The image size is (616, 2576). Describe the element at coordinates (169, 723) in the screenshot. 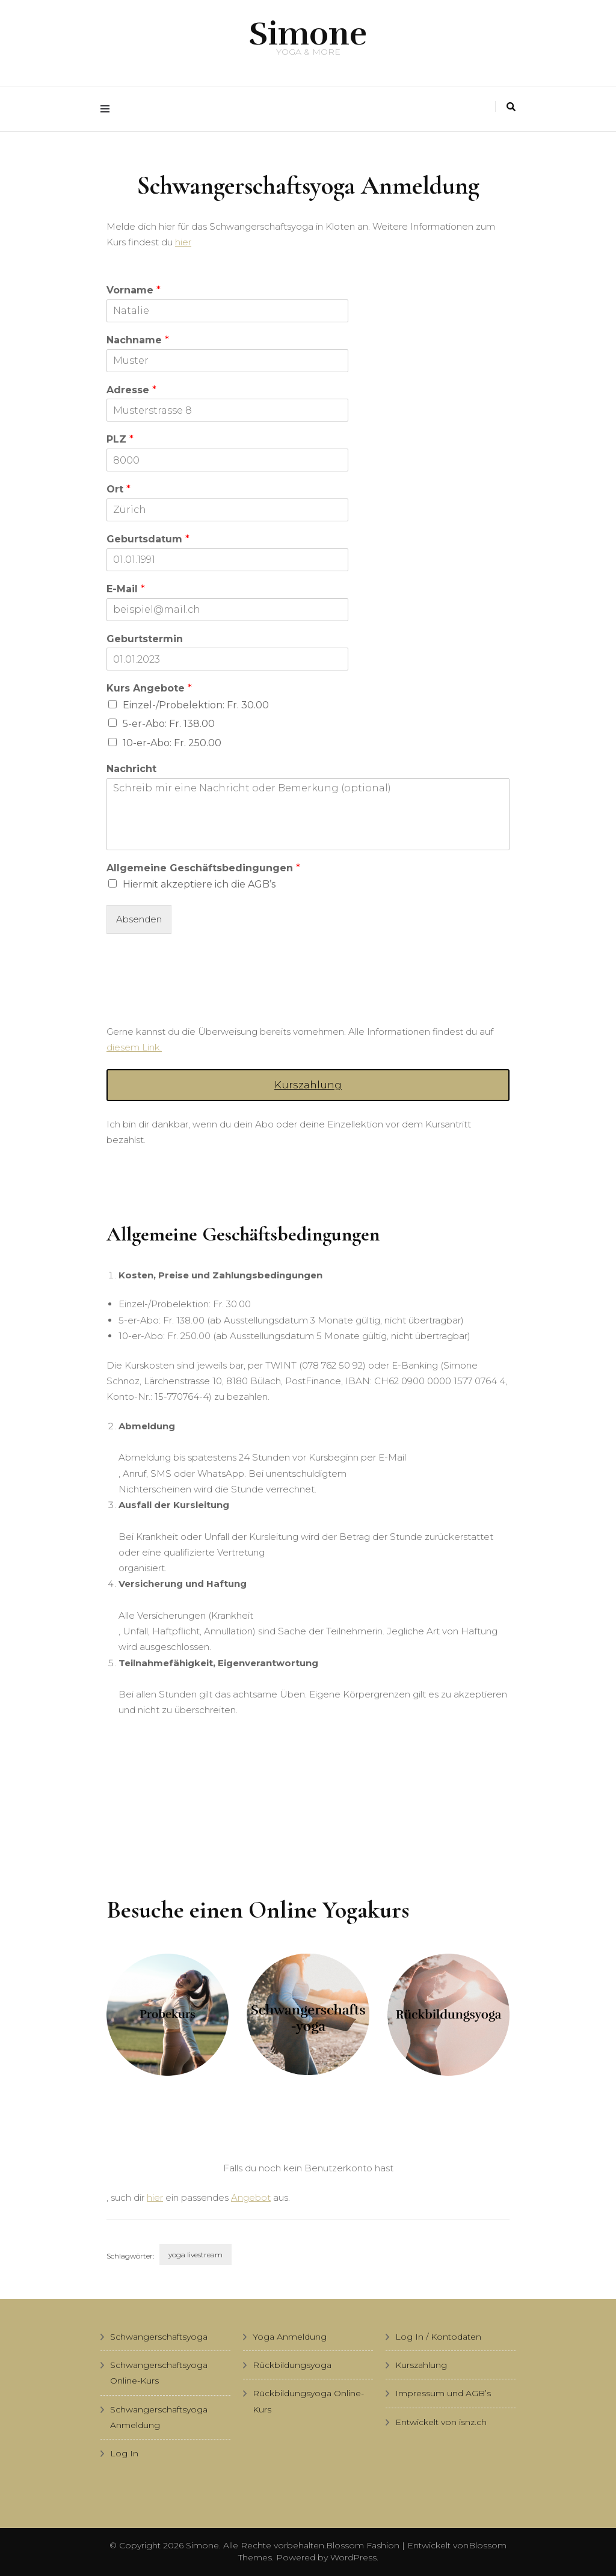

I see `5-er-Abo: Fr. 138.00` at that location.